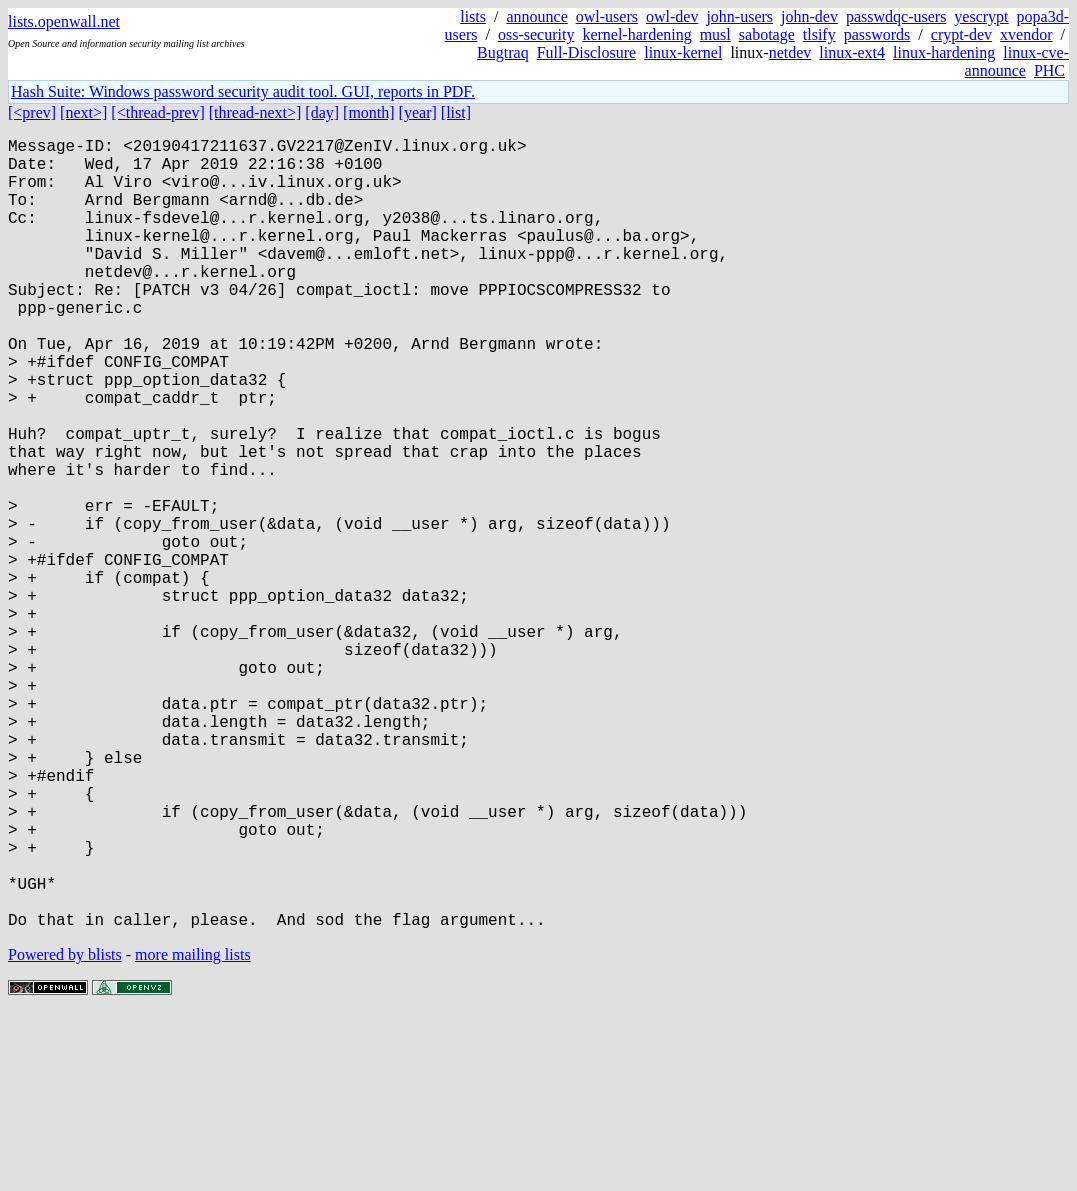 The height and width of the screenshot is (1191, 1077). I want to click on announce, so click(536, 16).